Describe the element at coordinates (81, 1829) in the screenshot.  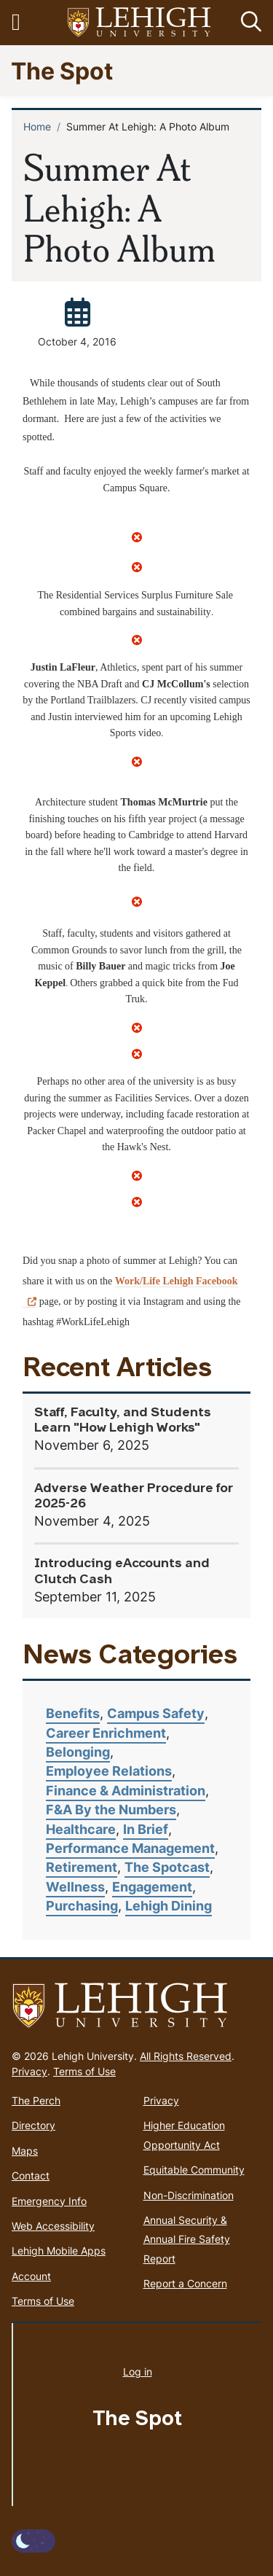
I see `Healthcare` at that location.